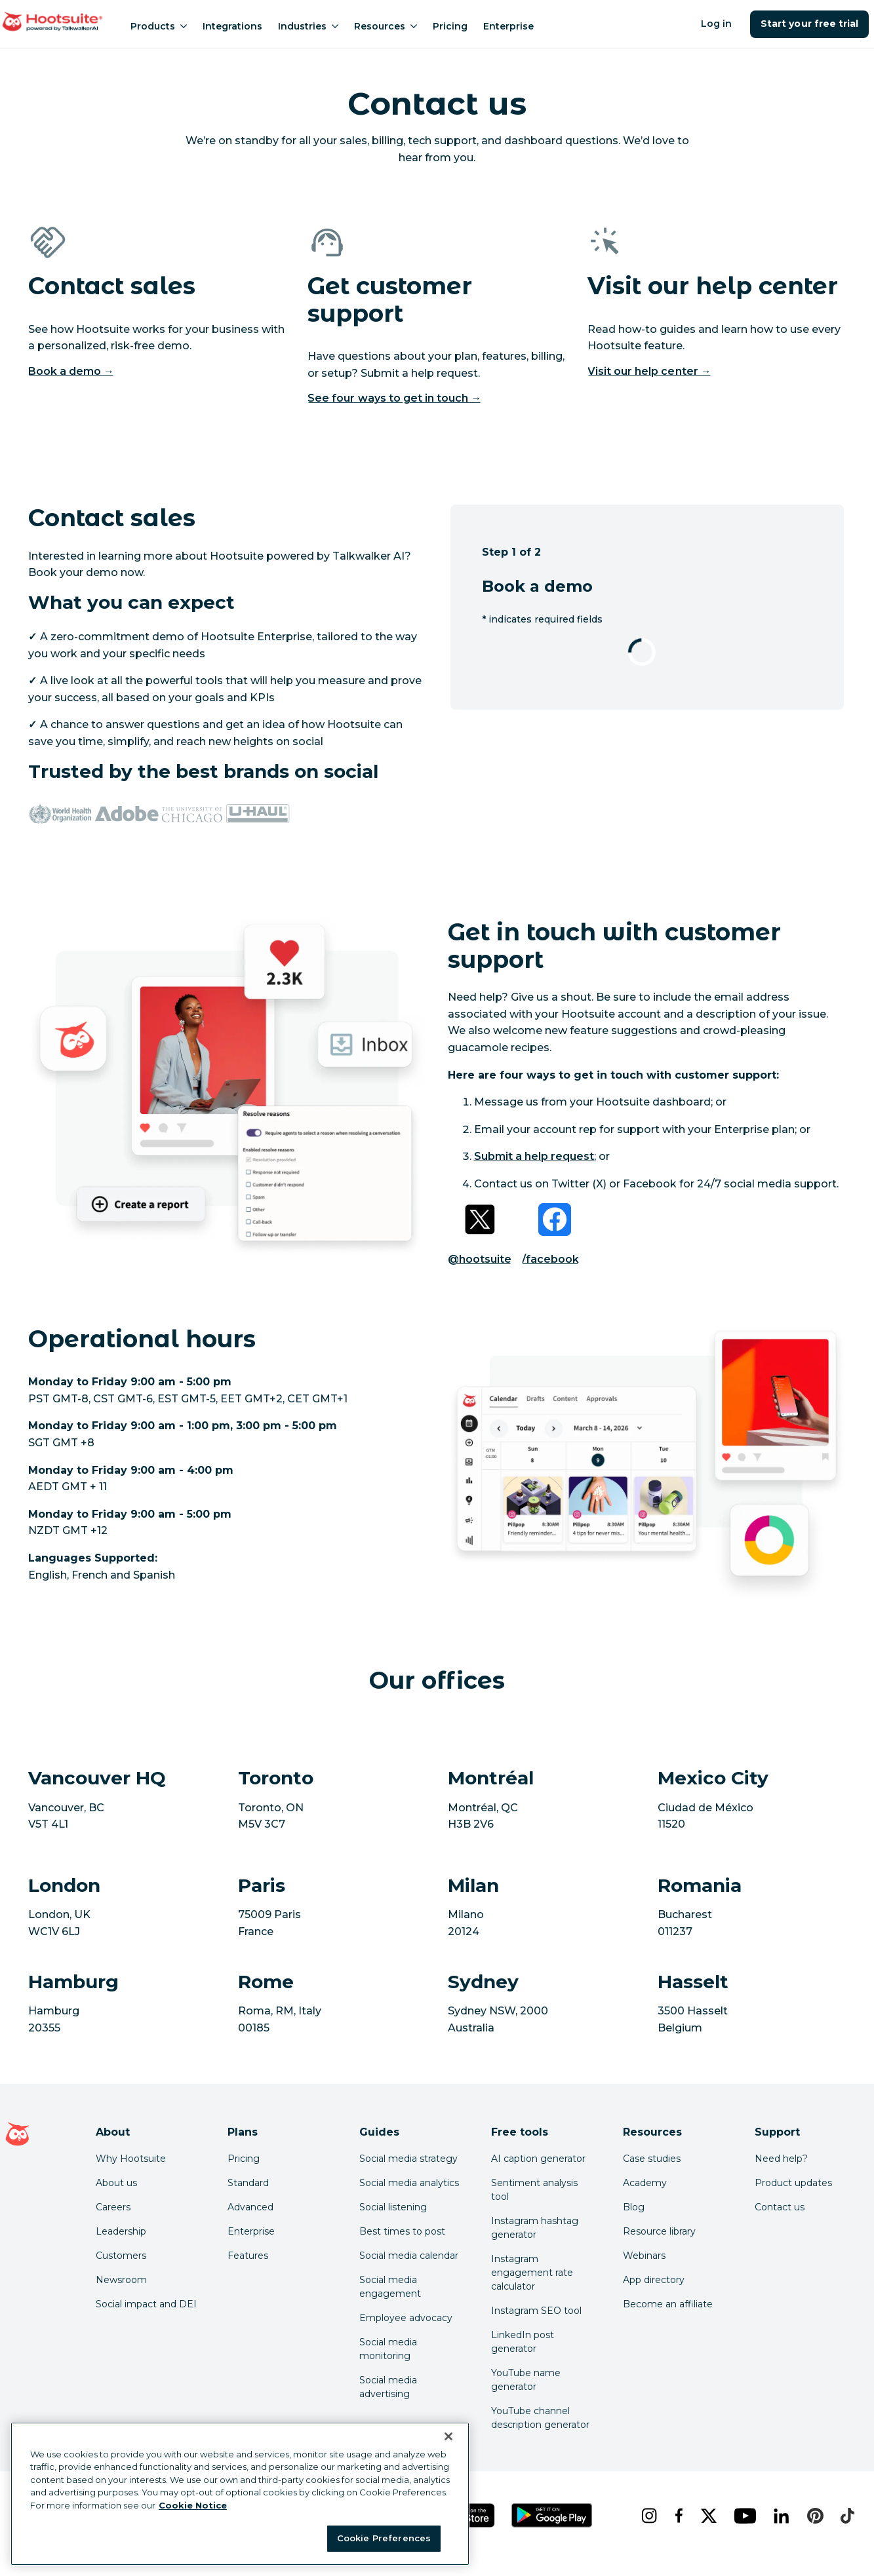  What do you see at coordinates (707, 2516) in the screenshot?
I see `[x]` at bounding box center [707, 2516].